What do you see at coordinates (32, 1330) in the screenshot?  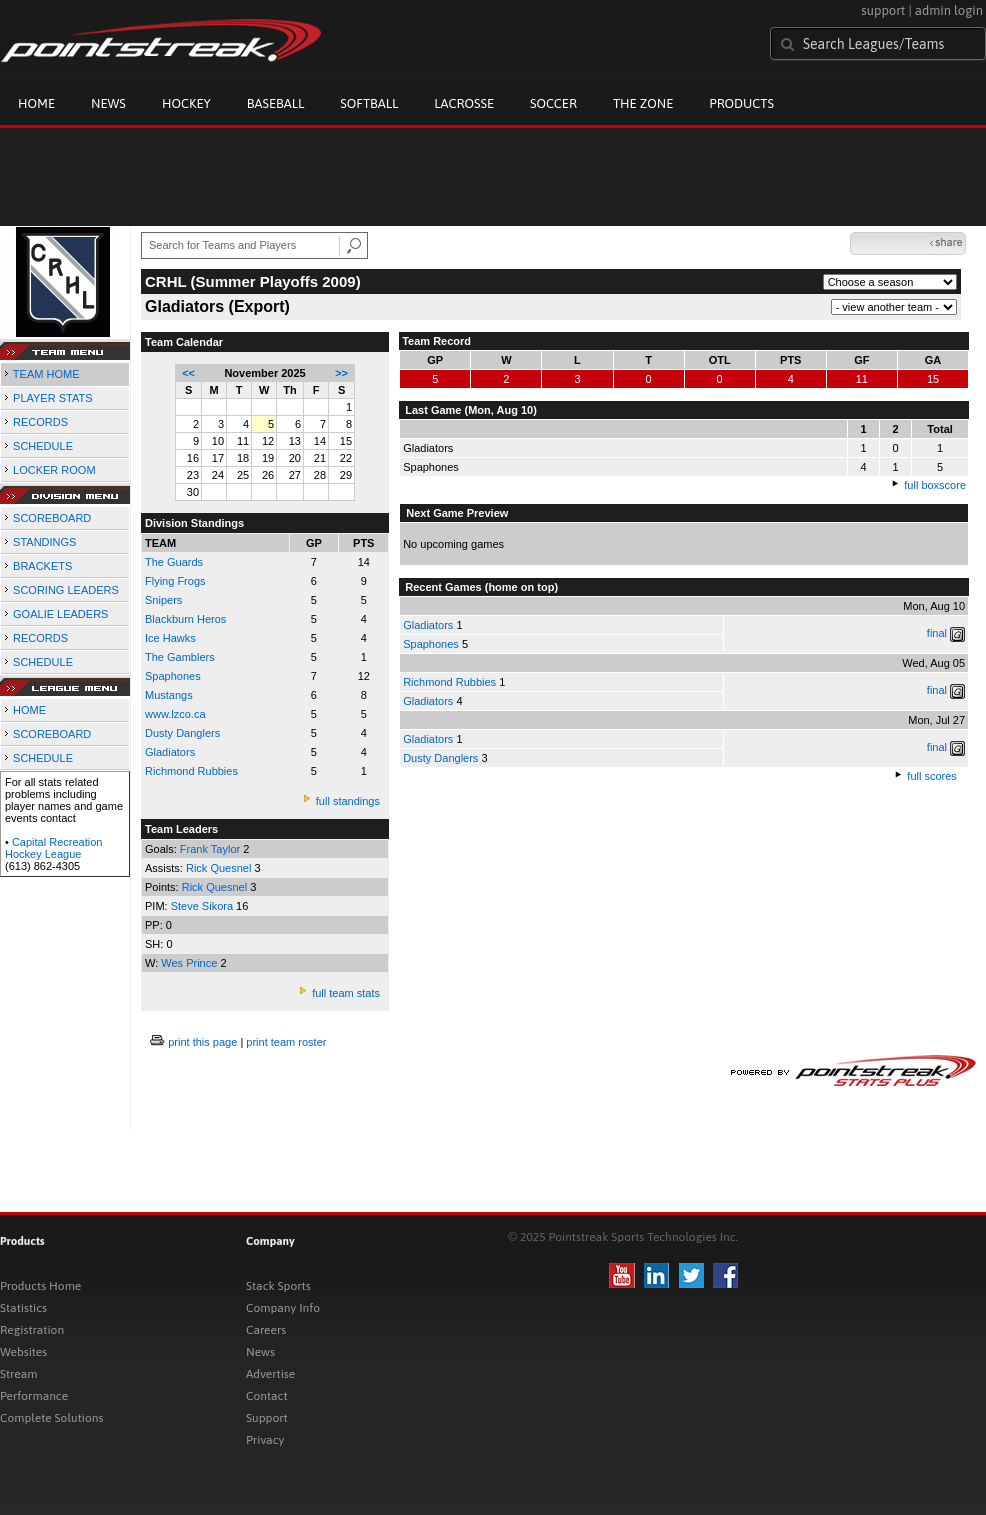 I see `Registration` at bounding box center [32, 1330].